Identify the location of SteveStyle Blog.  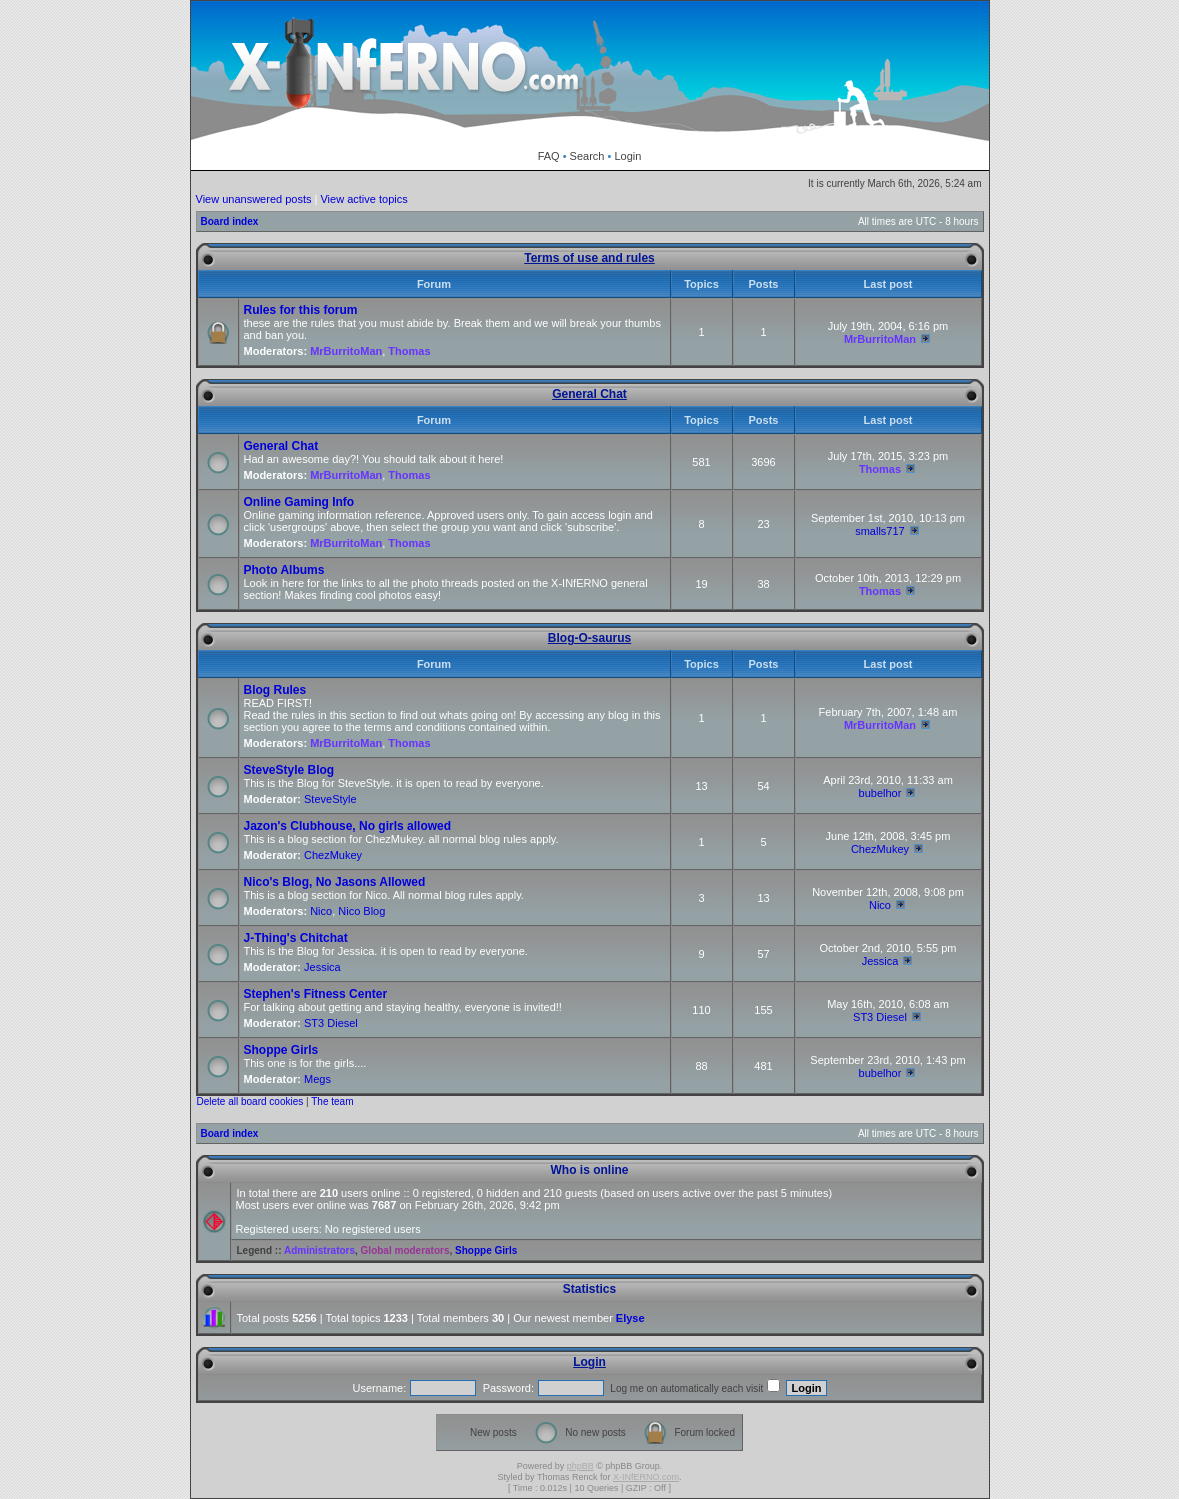
(289, 770).